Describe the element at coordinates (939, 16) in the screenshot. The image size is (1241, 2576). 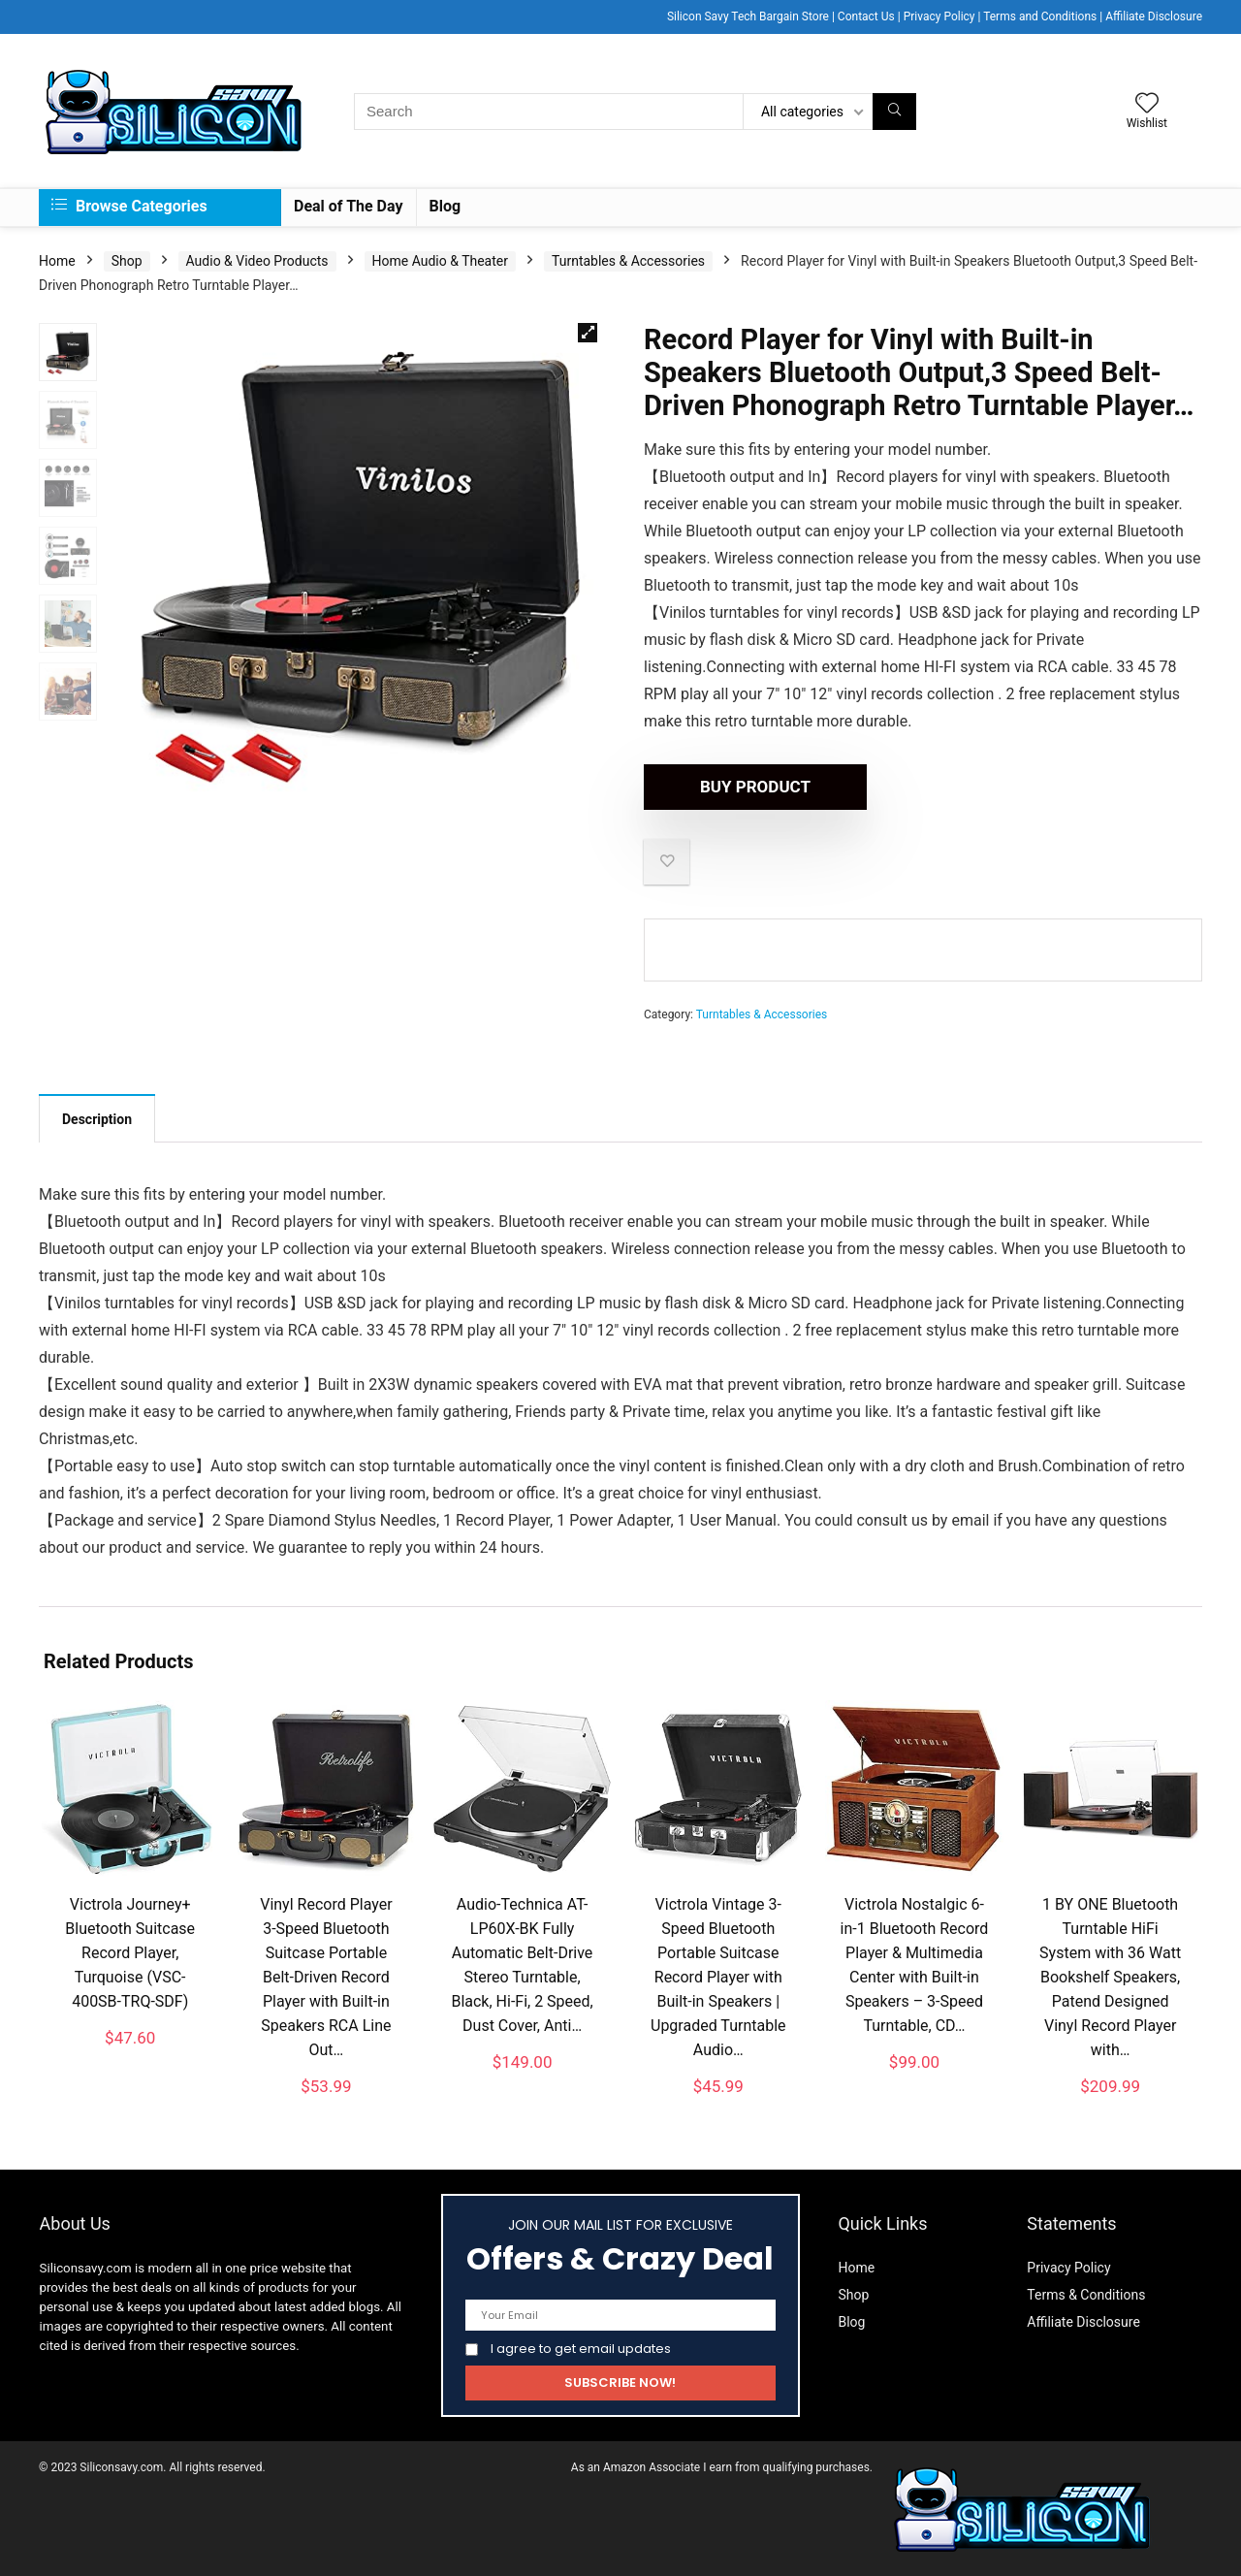
I see `Privacy Policy` at that location.